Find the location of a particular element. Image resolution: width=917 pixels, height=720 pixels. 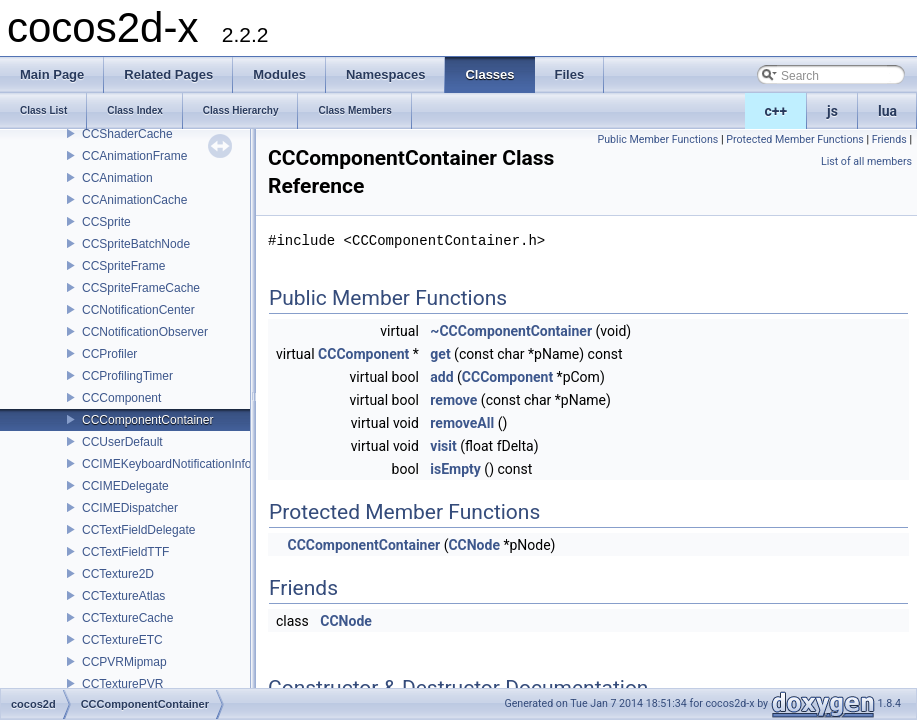

CCTexturePVR is located at coordinates (122, 684).